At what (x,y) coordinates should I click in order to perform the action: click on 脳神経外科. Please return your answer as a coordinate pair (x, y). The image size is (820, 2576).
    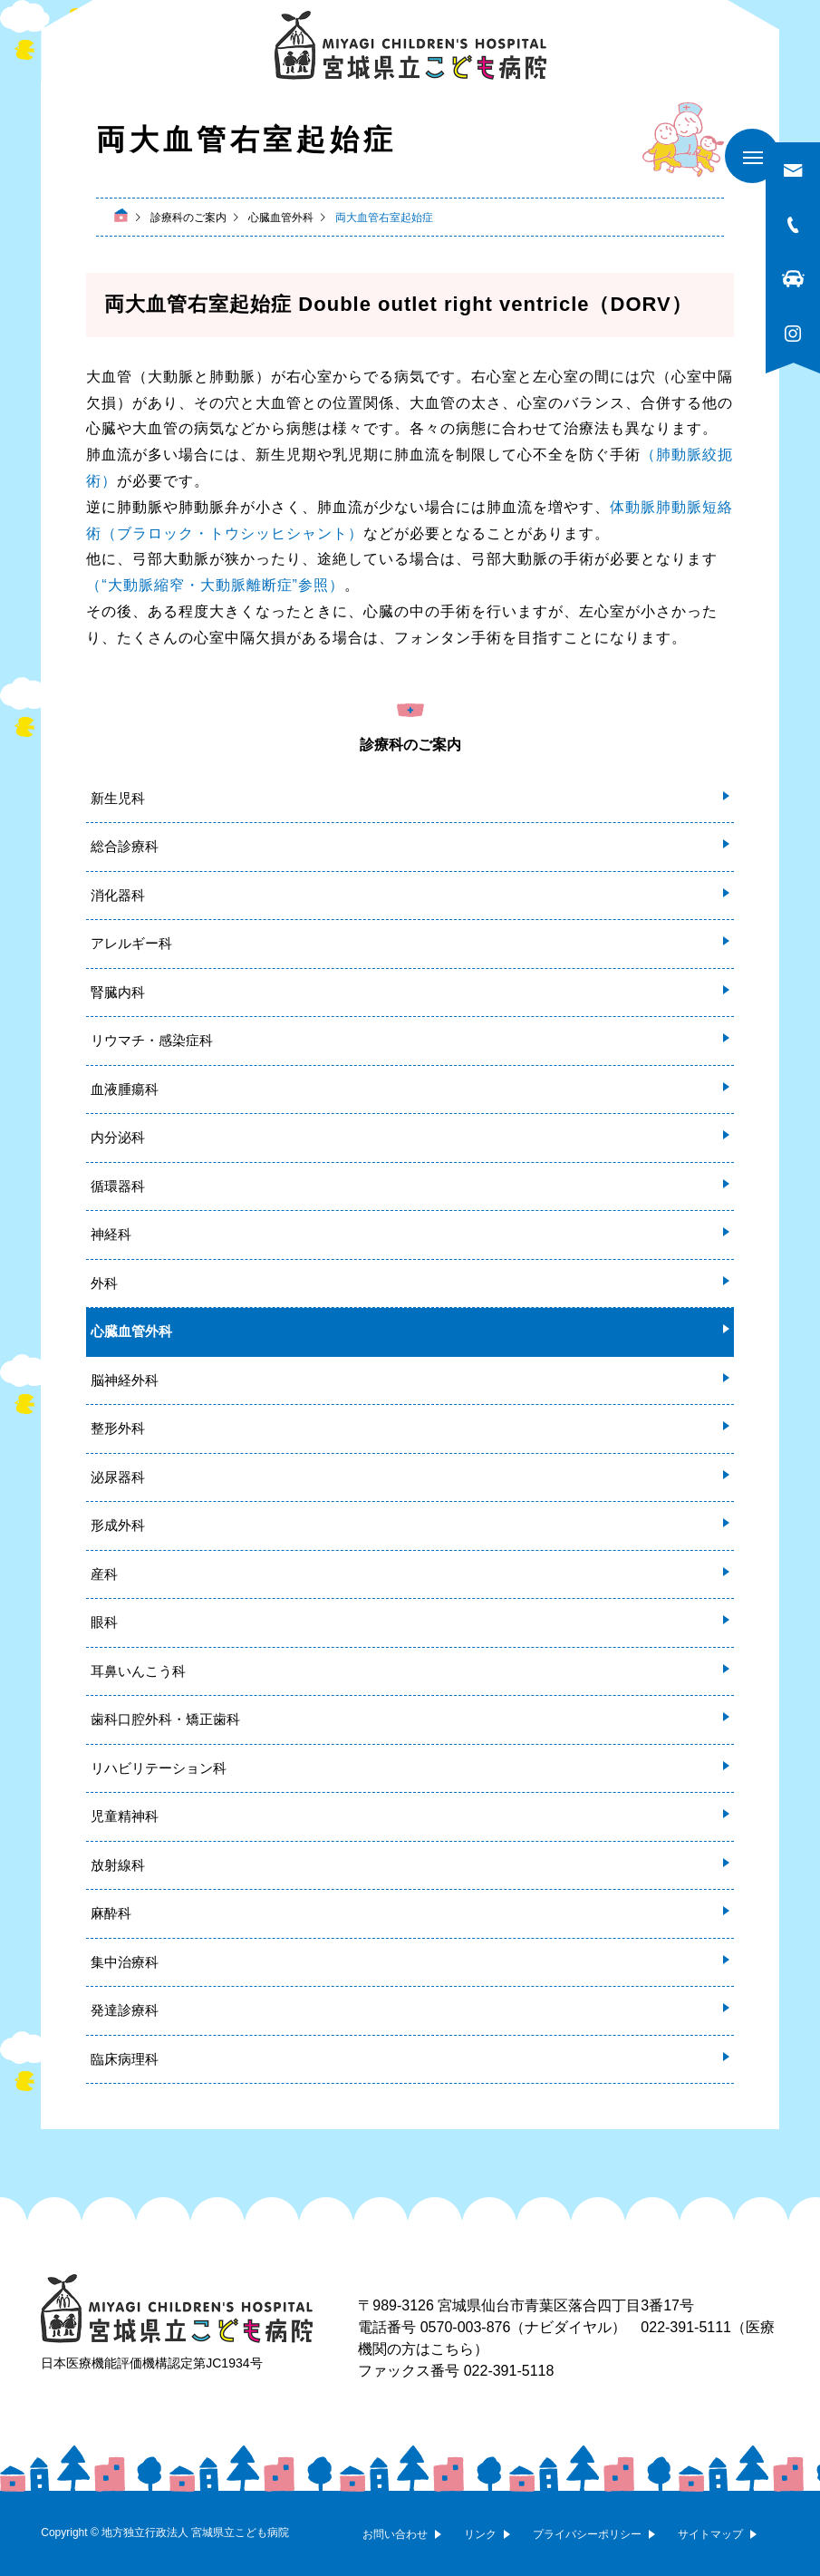
    Looking at the image, I should click on (125, 1380).